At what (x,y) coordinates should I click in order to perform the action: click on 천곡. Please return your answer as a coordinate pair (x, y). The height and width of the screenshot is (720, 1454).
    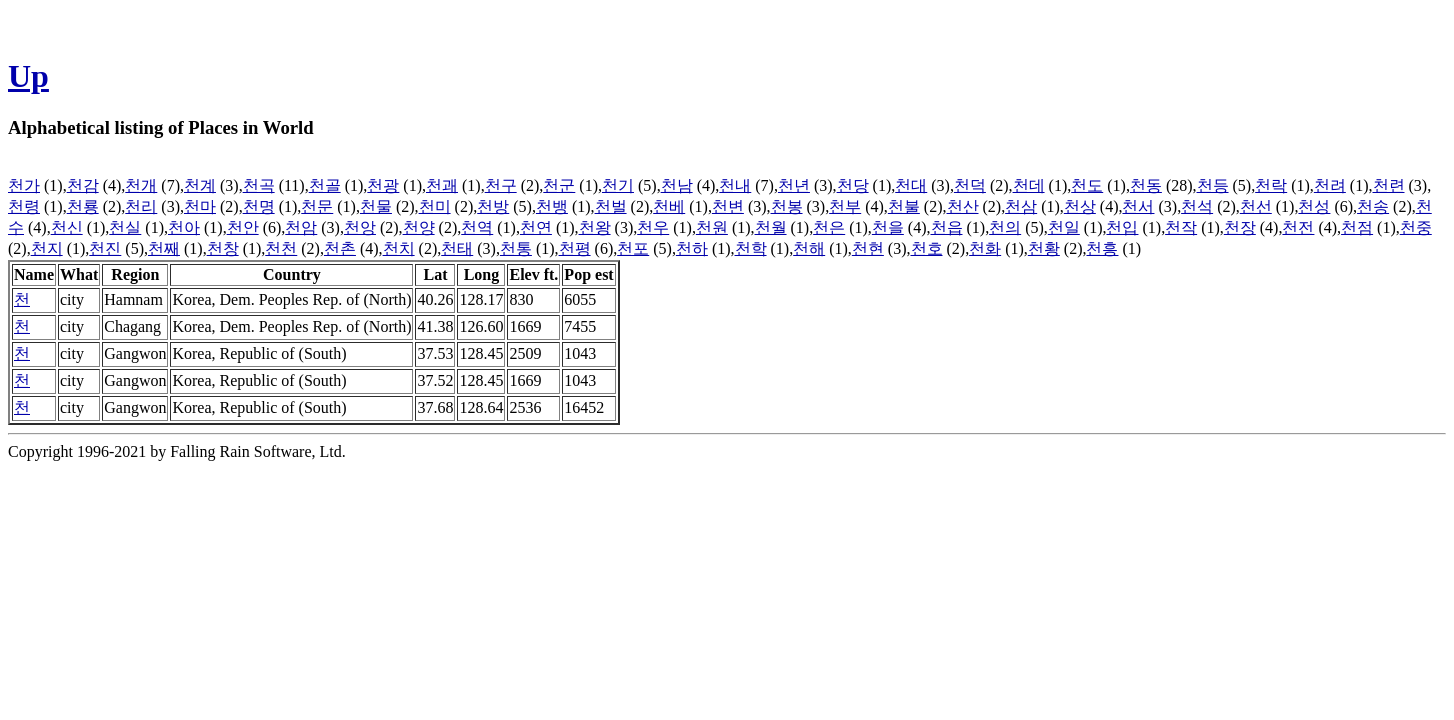
    Looking at the image, I should click on (259, 185).